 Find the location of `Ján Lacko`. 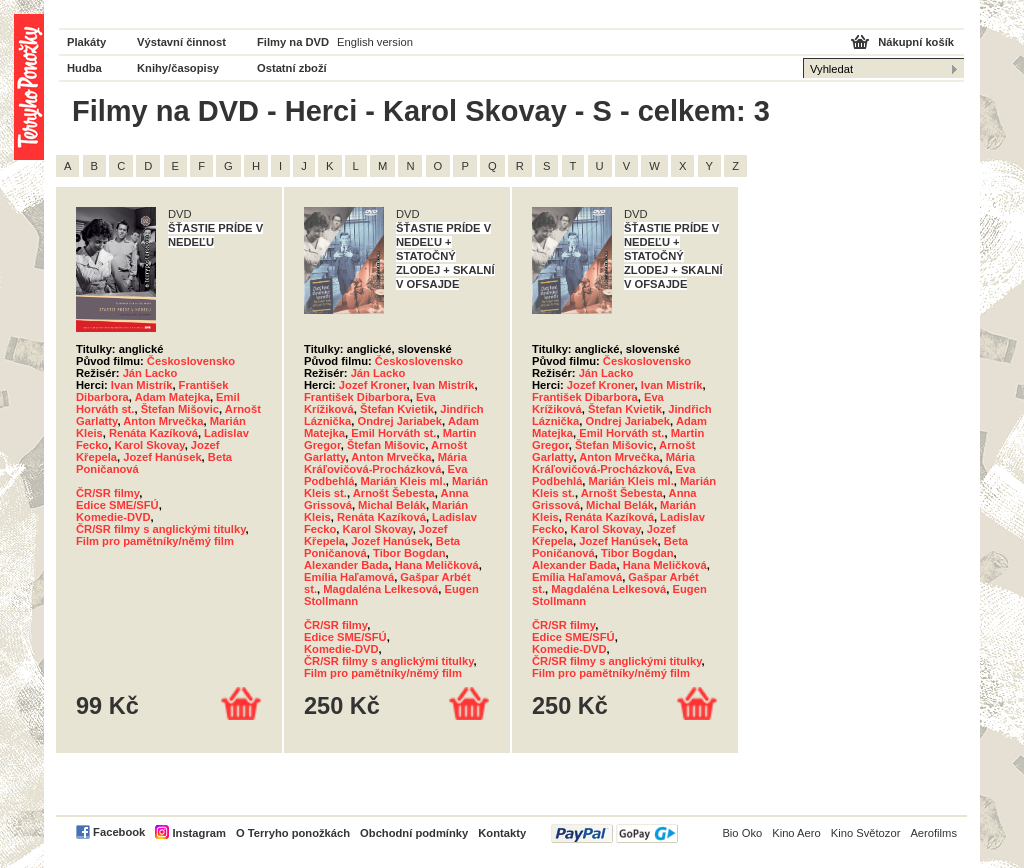

Ján Lacko is located at coordinates (150, 373).